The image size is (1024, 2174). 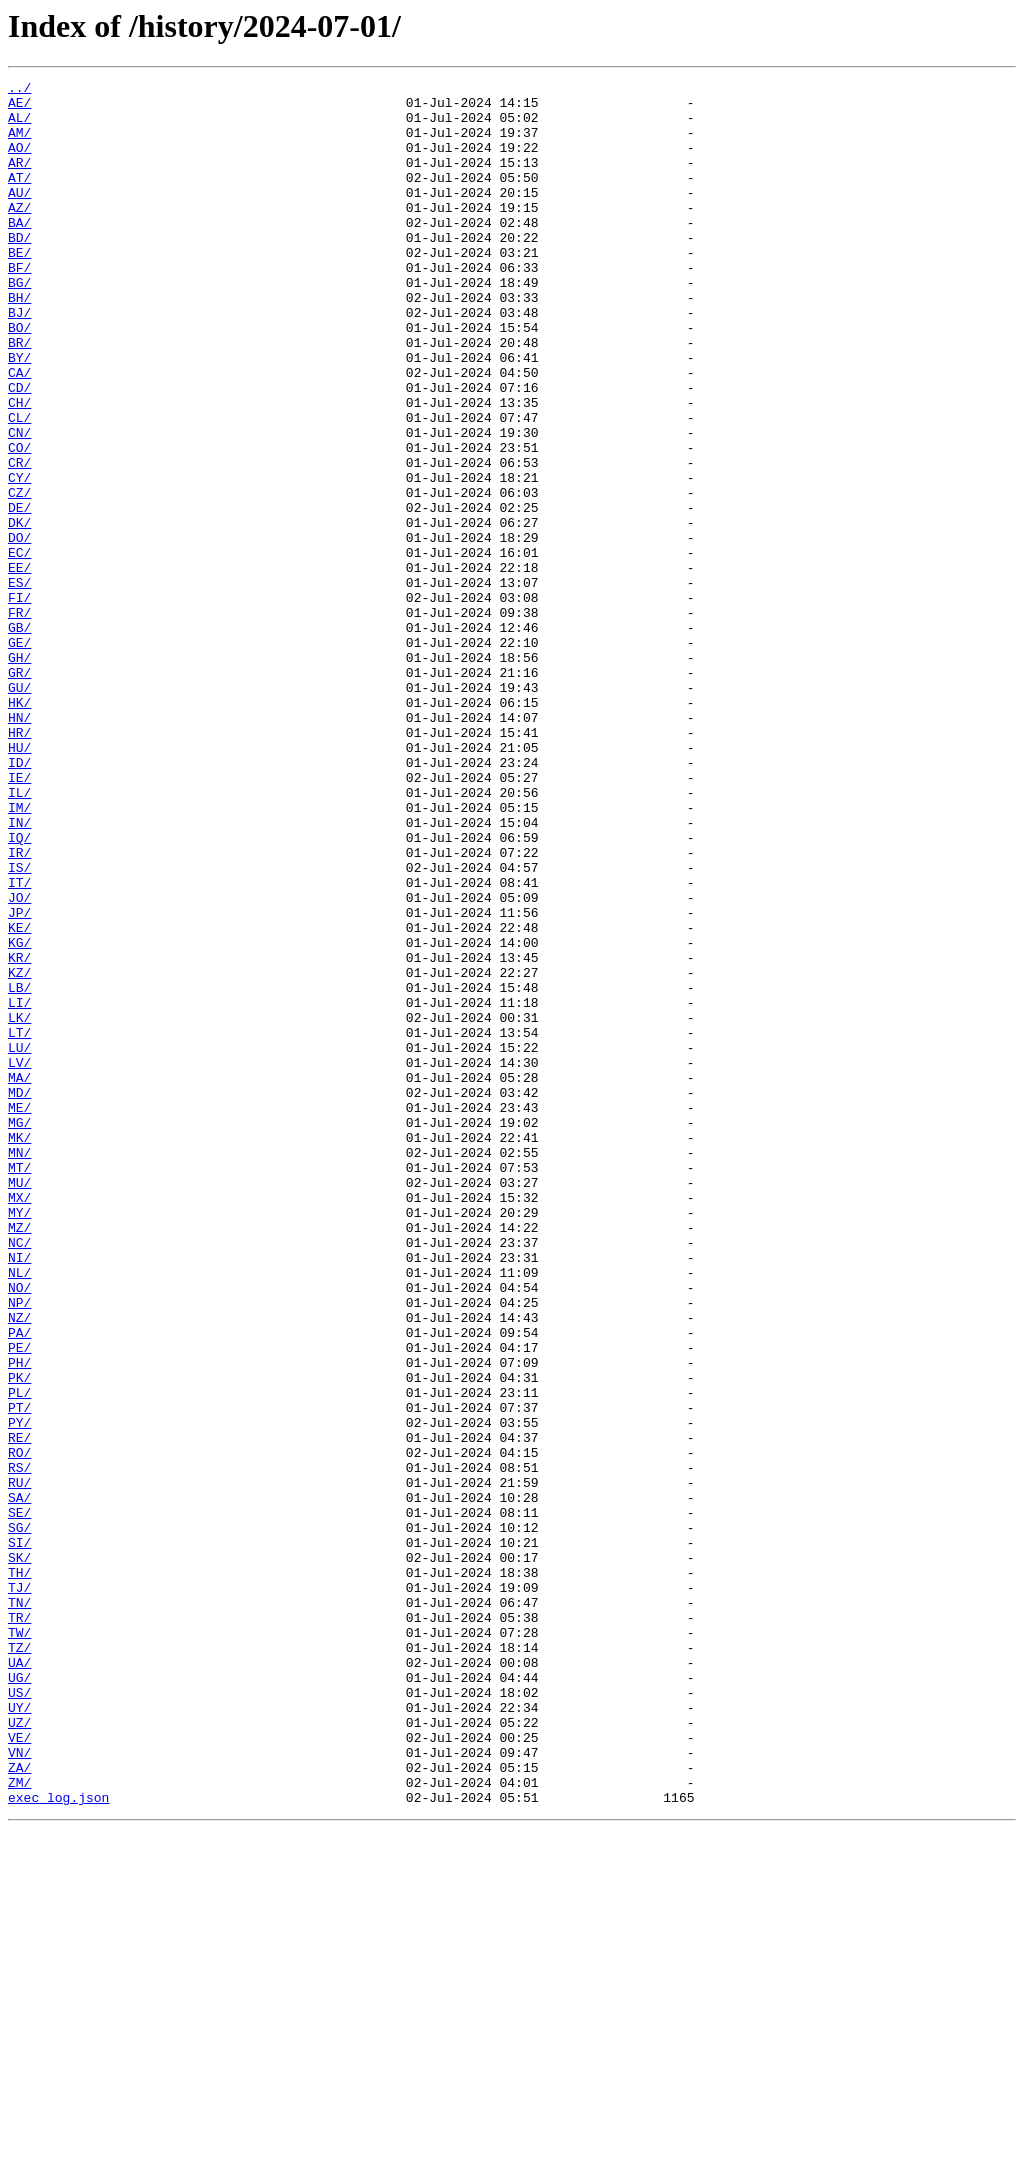 What do you see at coordinates (19, 1620) in the screenshot?
I see `PH/` at bounding box center [19, 1620].